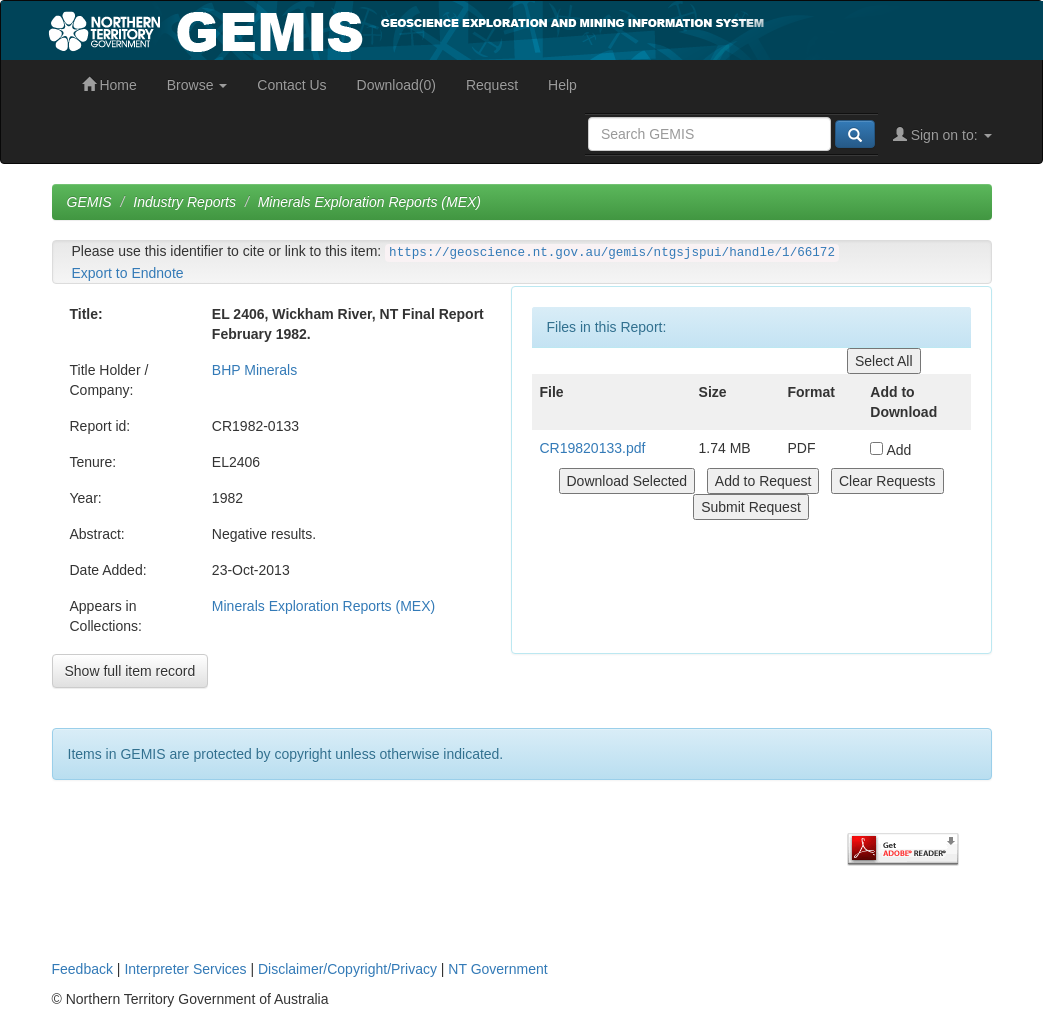 The image size is (1043, 1035). I want to click on Sign on to:, so click(942, 135).